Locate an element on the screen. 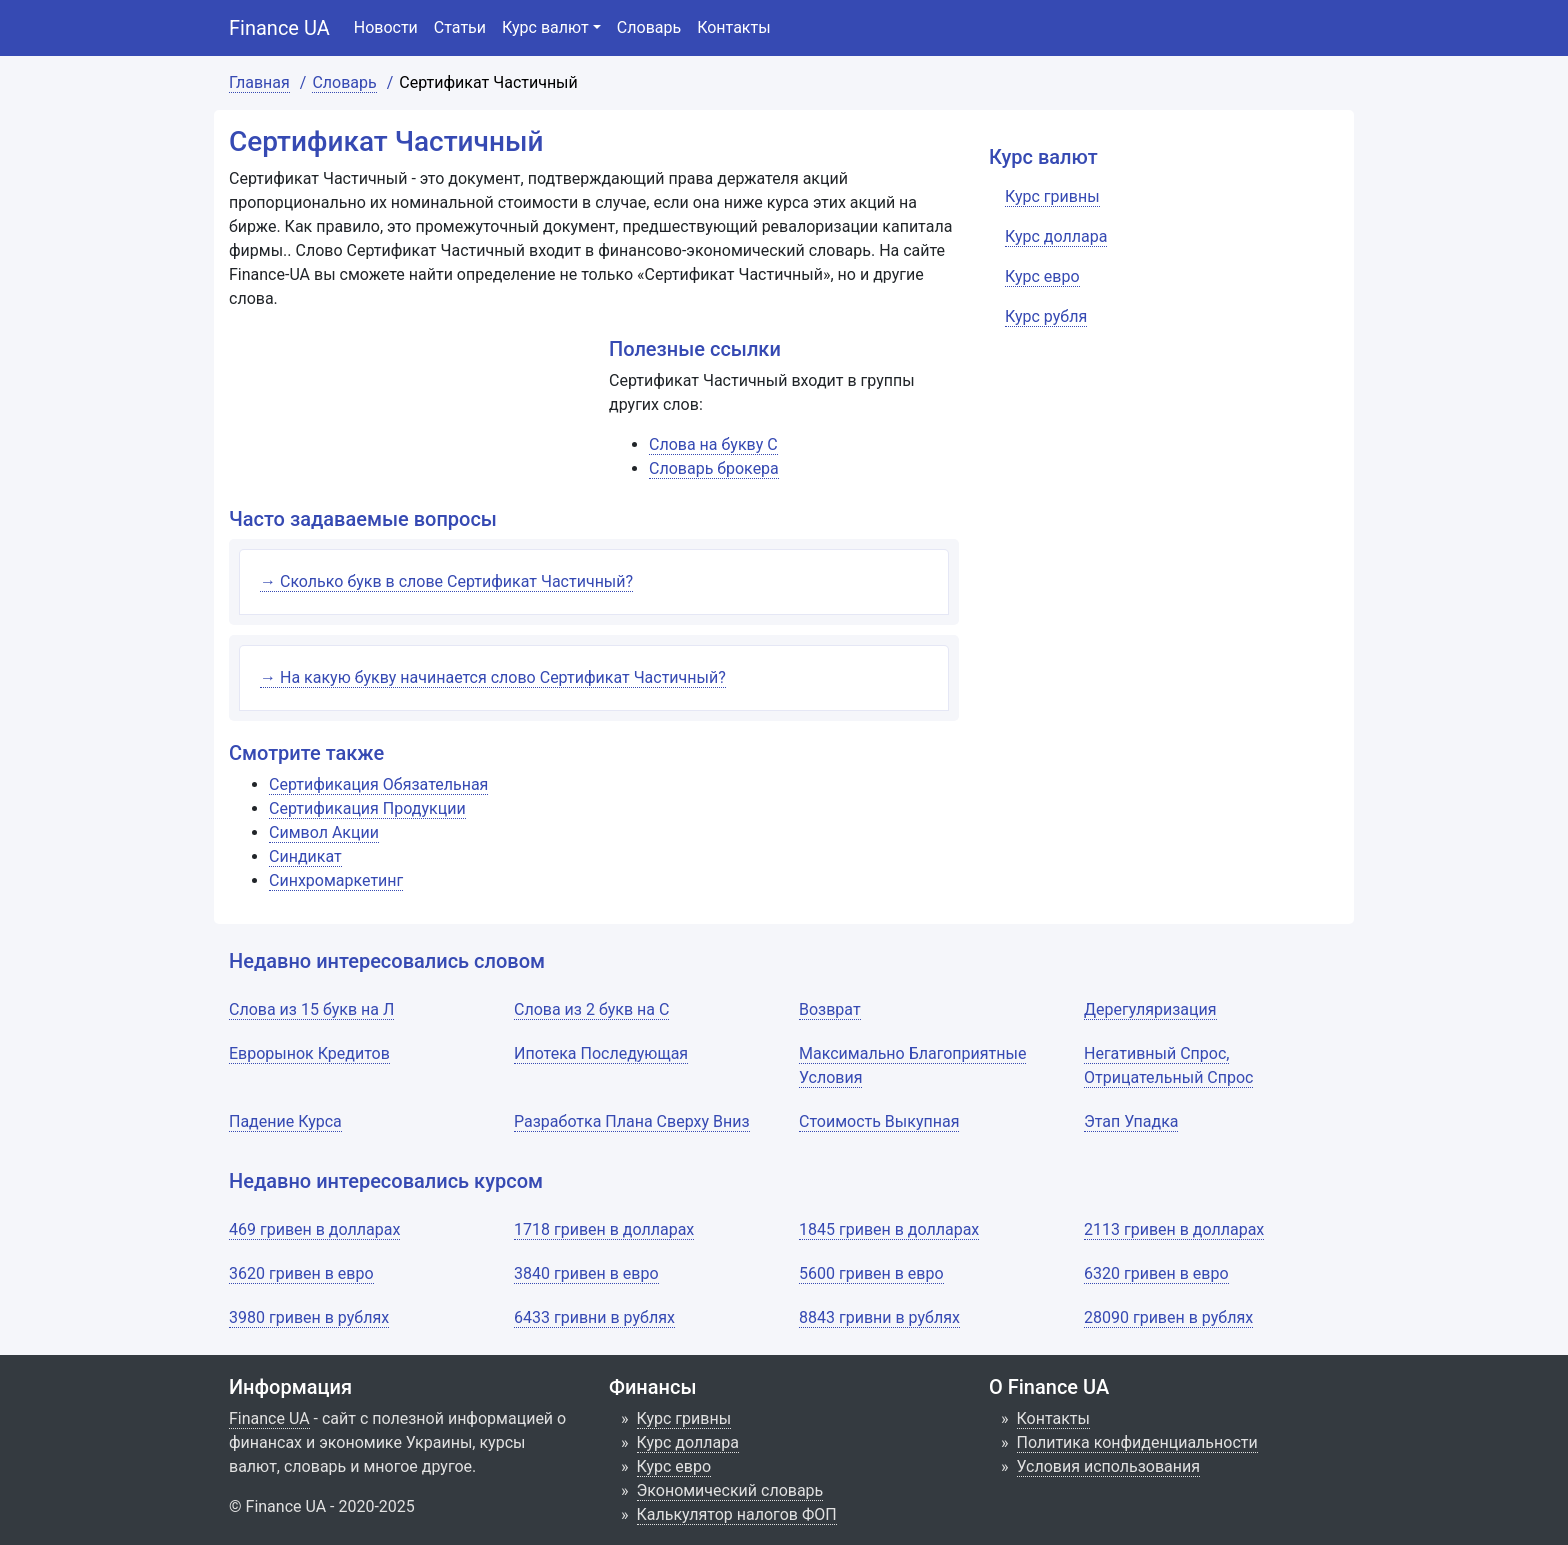  Словарь брокера is located at coordinates (714, 468).